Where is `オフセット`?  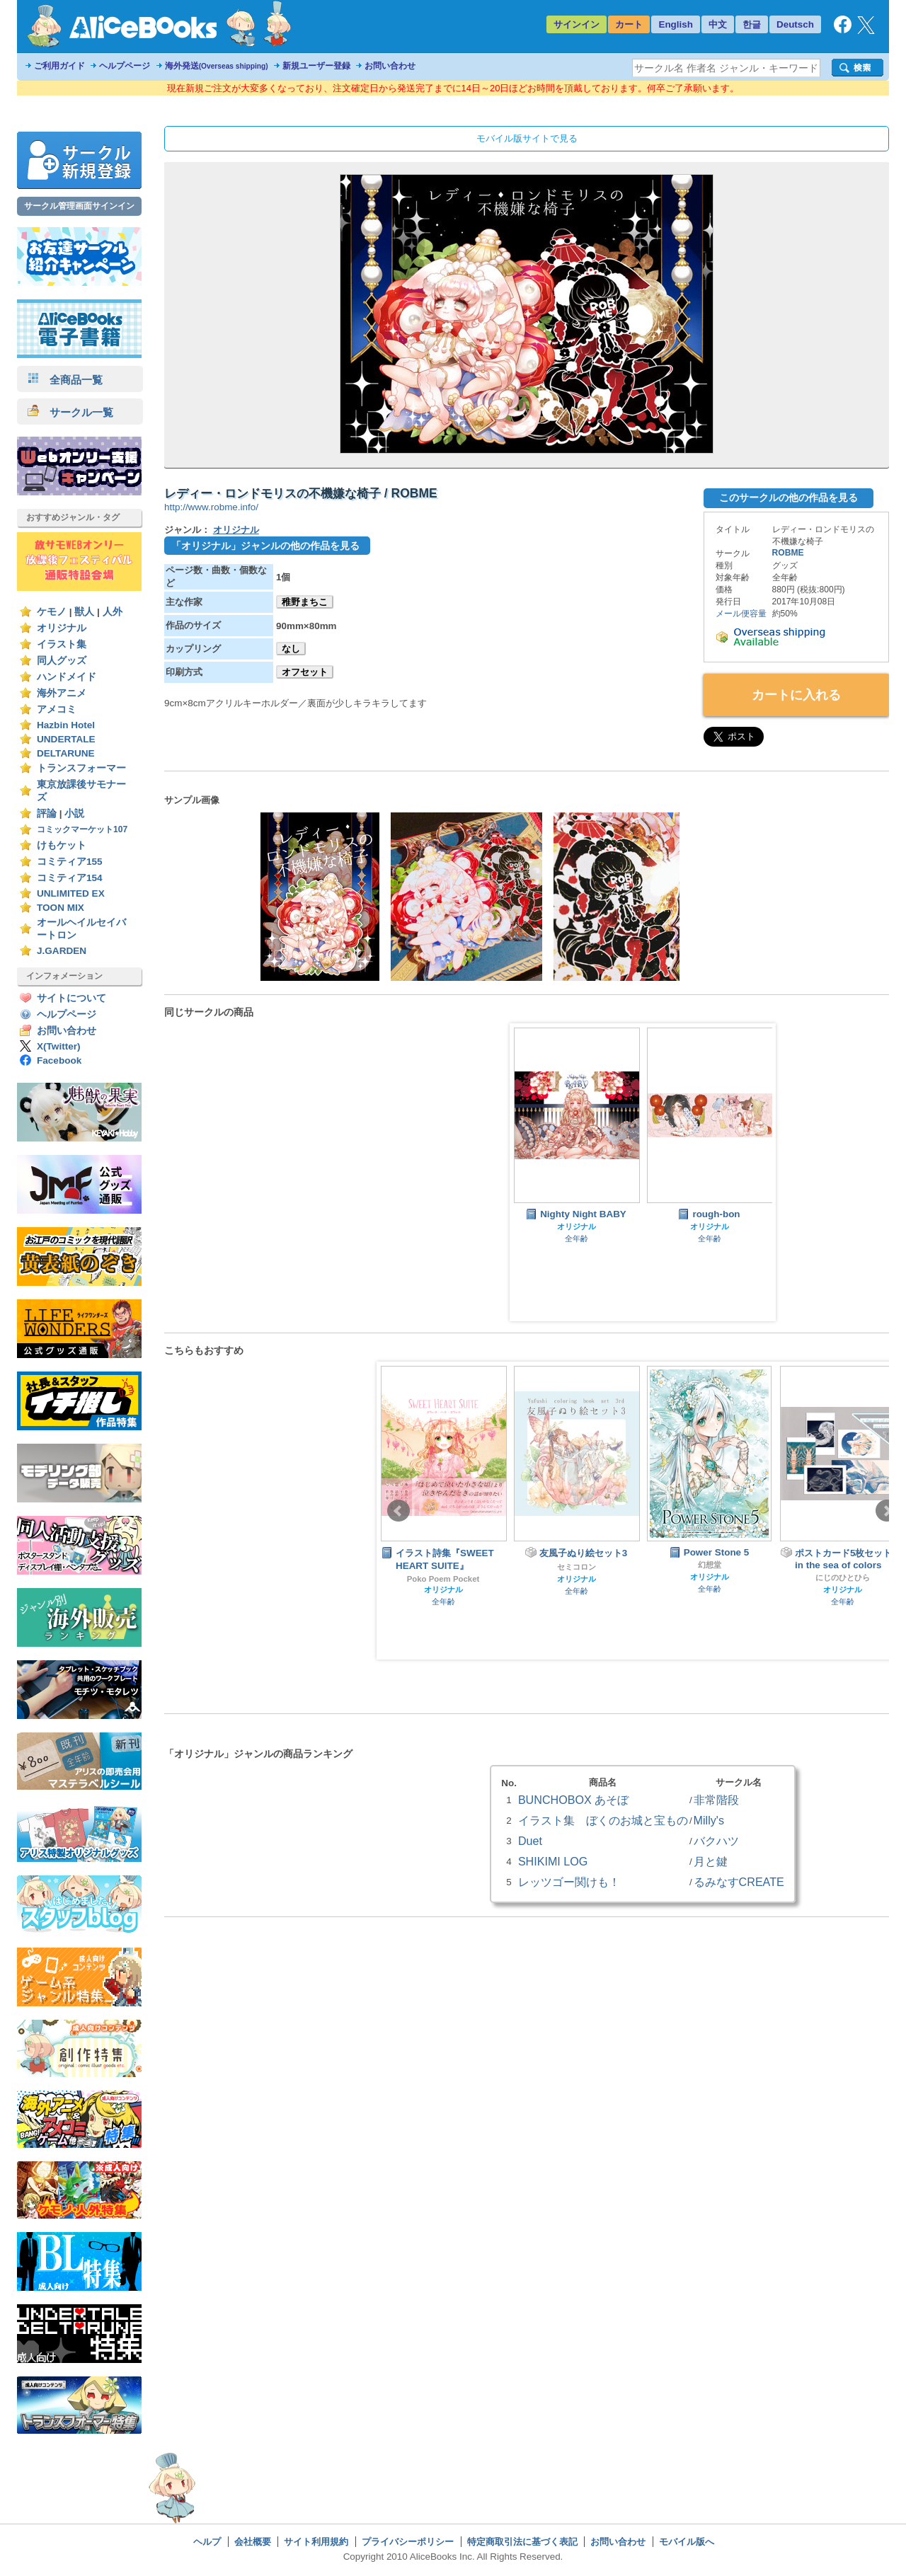
オフセット is located at coordinates (305, 672).